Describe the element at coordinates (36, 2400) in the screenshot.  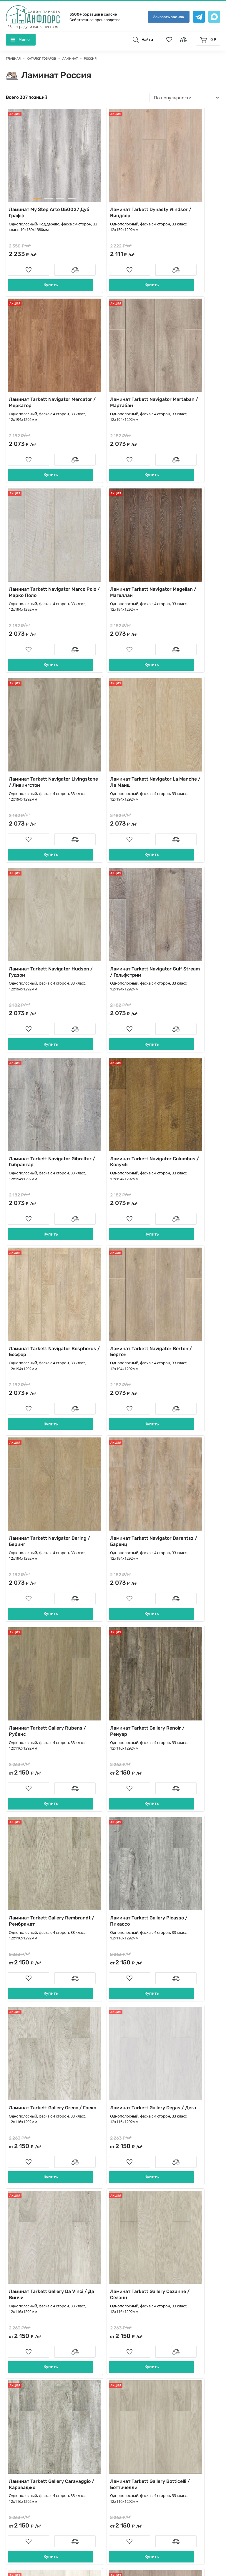
I see `Сопутствующие товары` at that location.